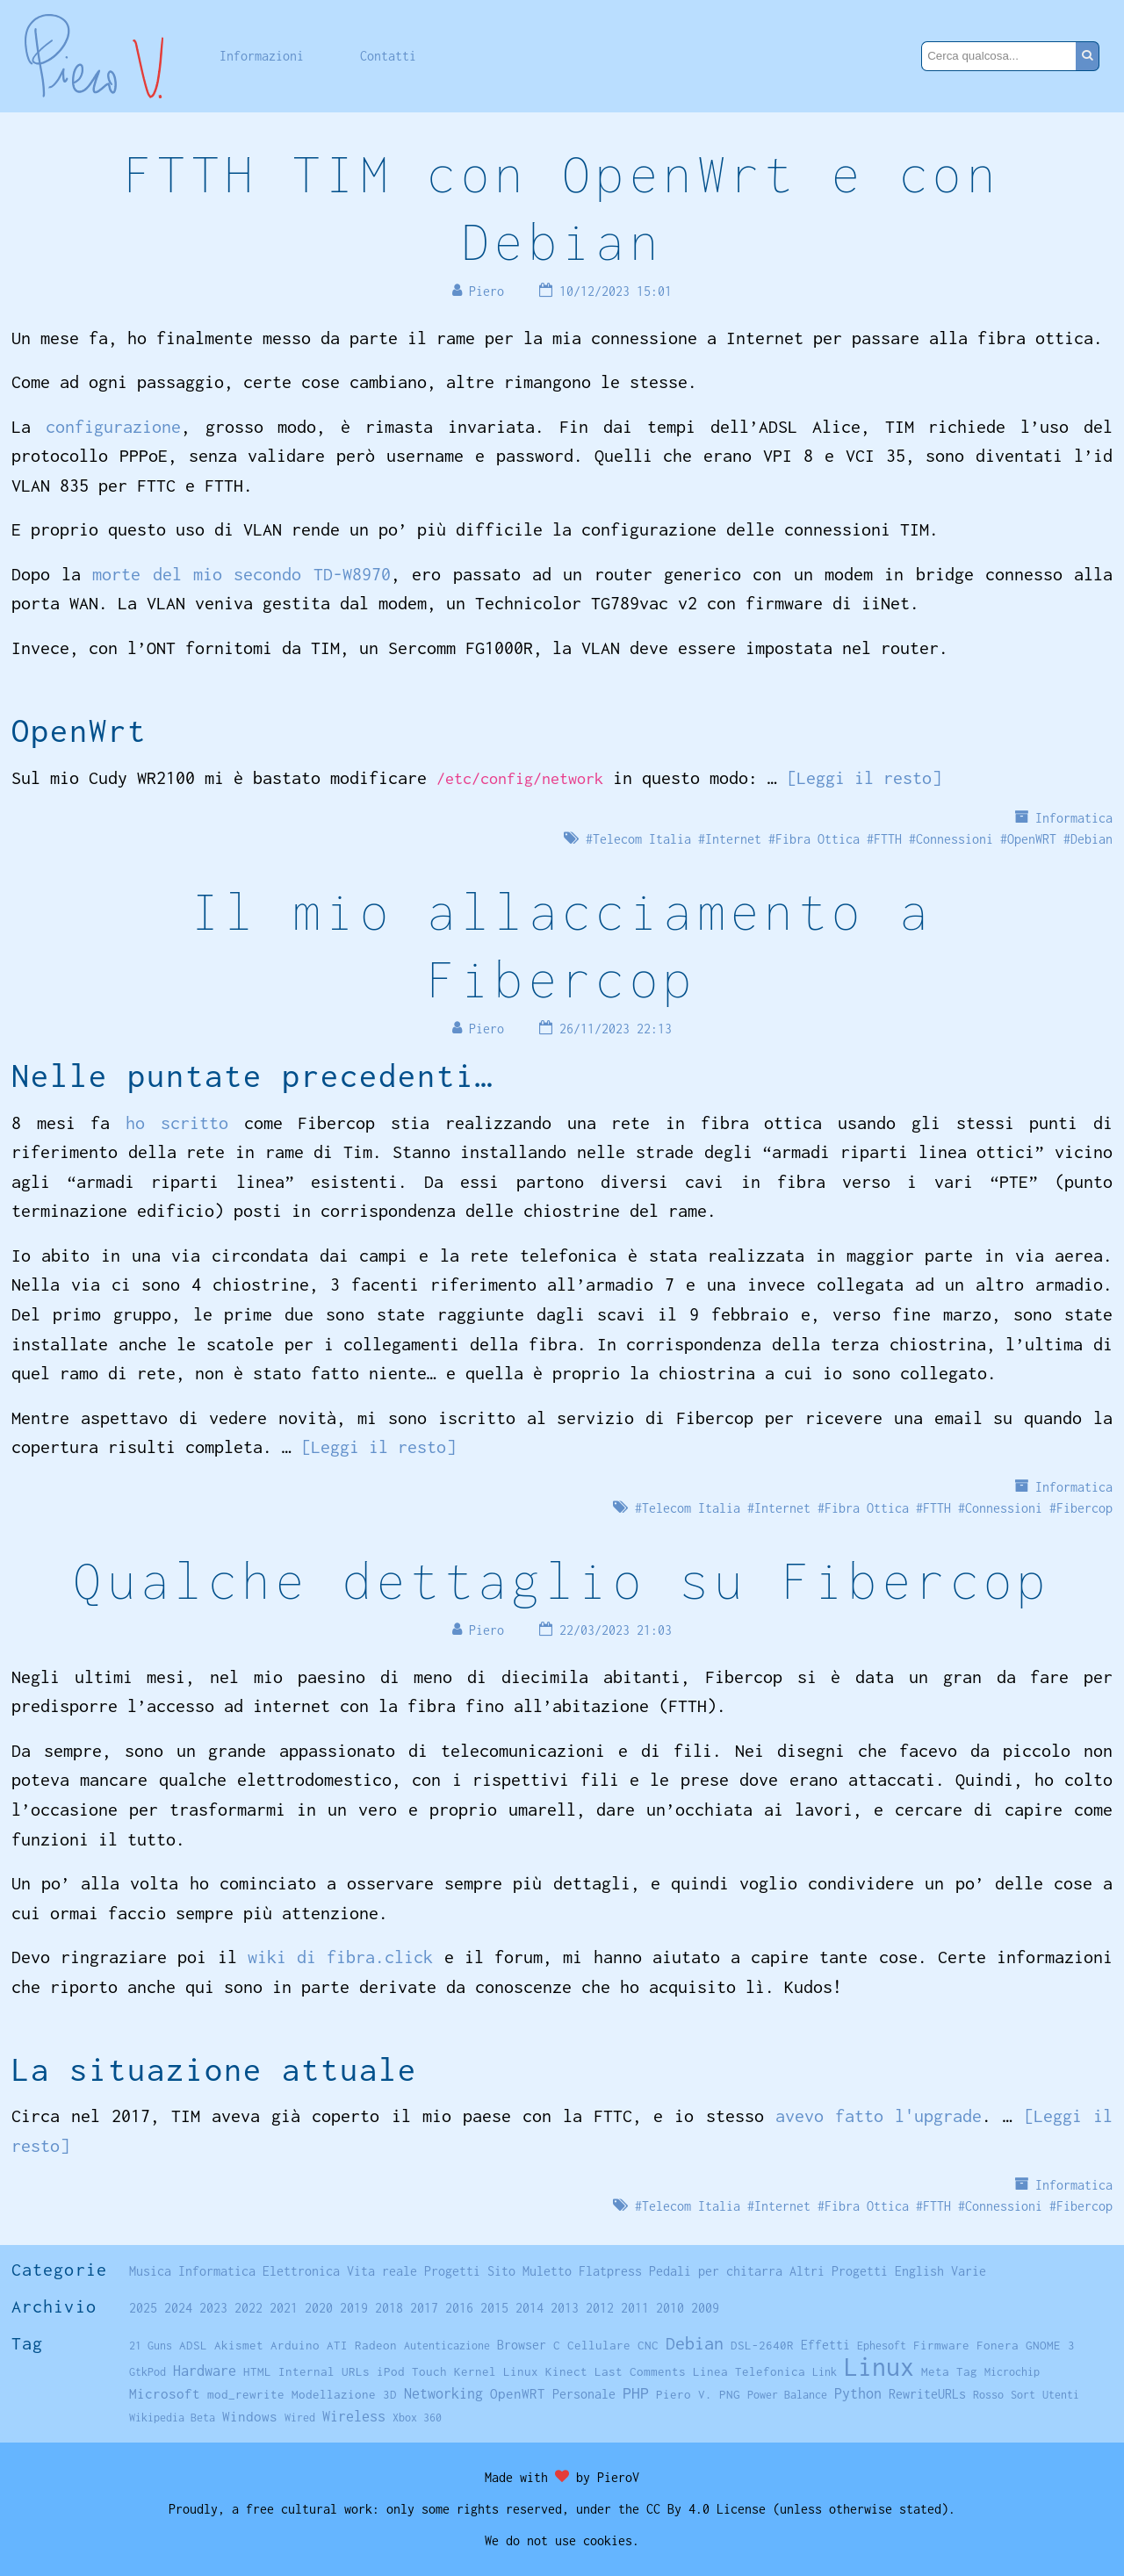 The width and height of the screenshot is (1124, 2576). Describe the element at coordinates (113, 426) in the screenshot. I see `configurazione` at that location.